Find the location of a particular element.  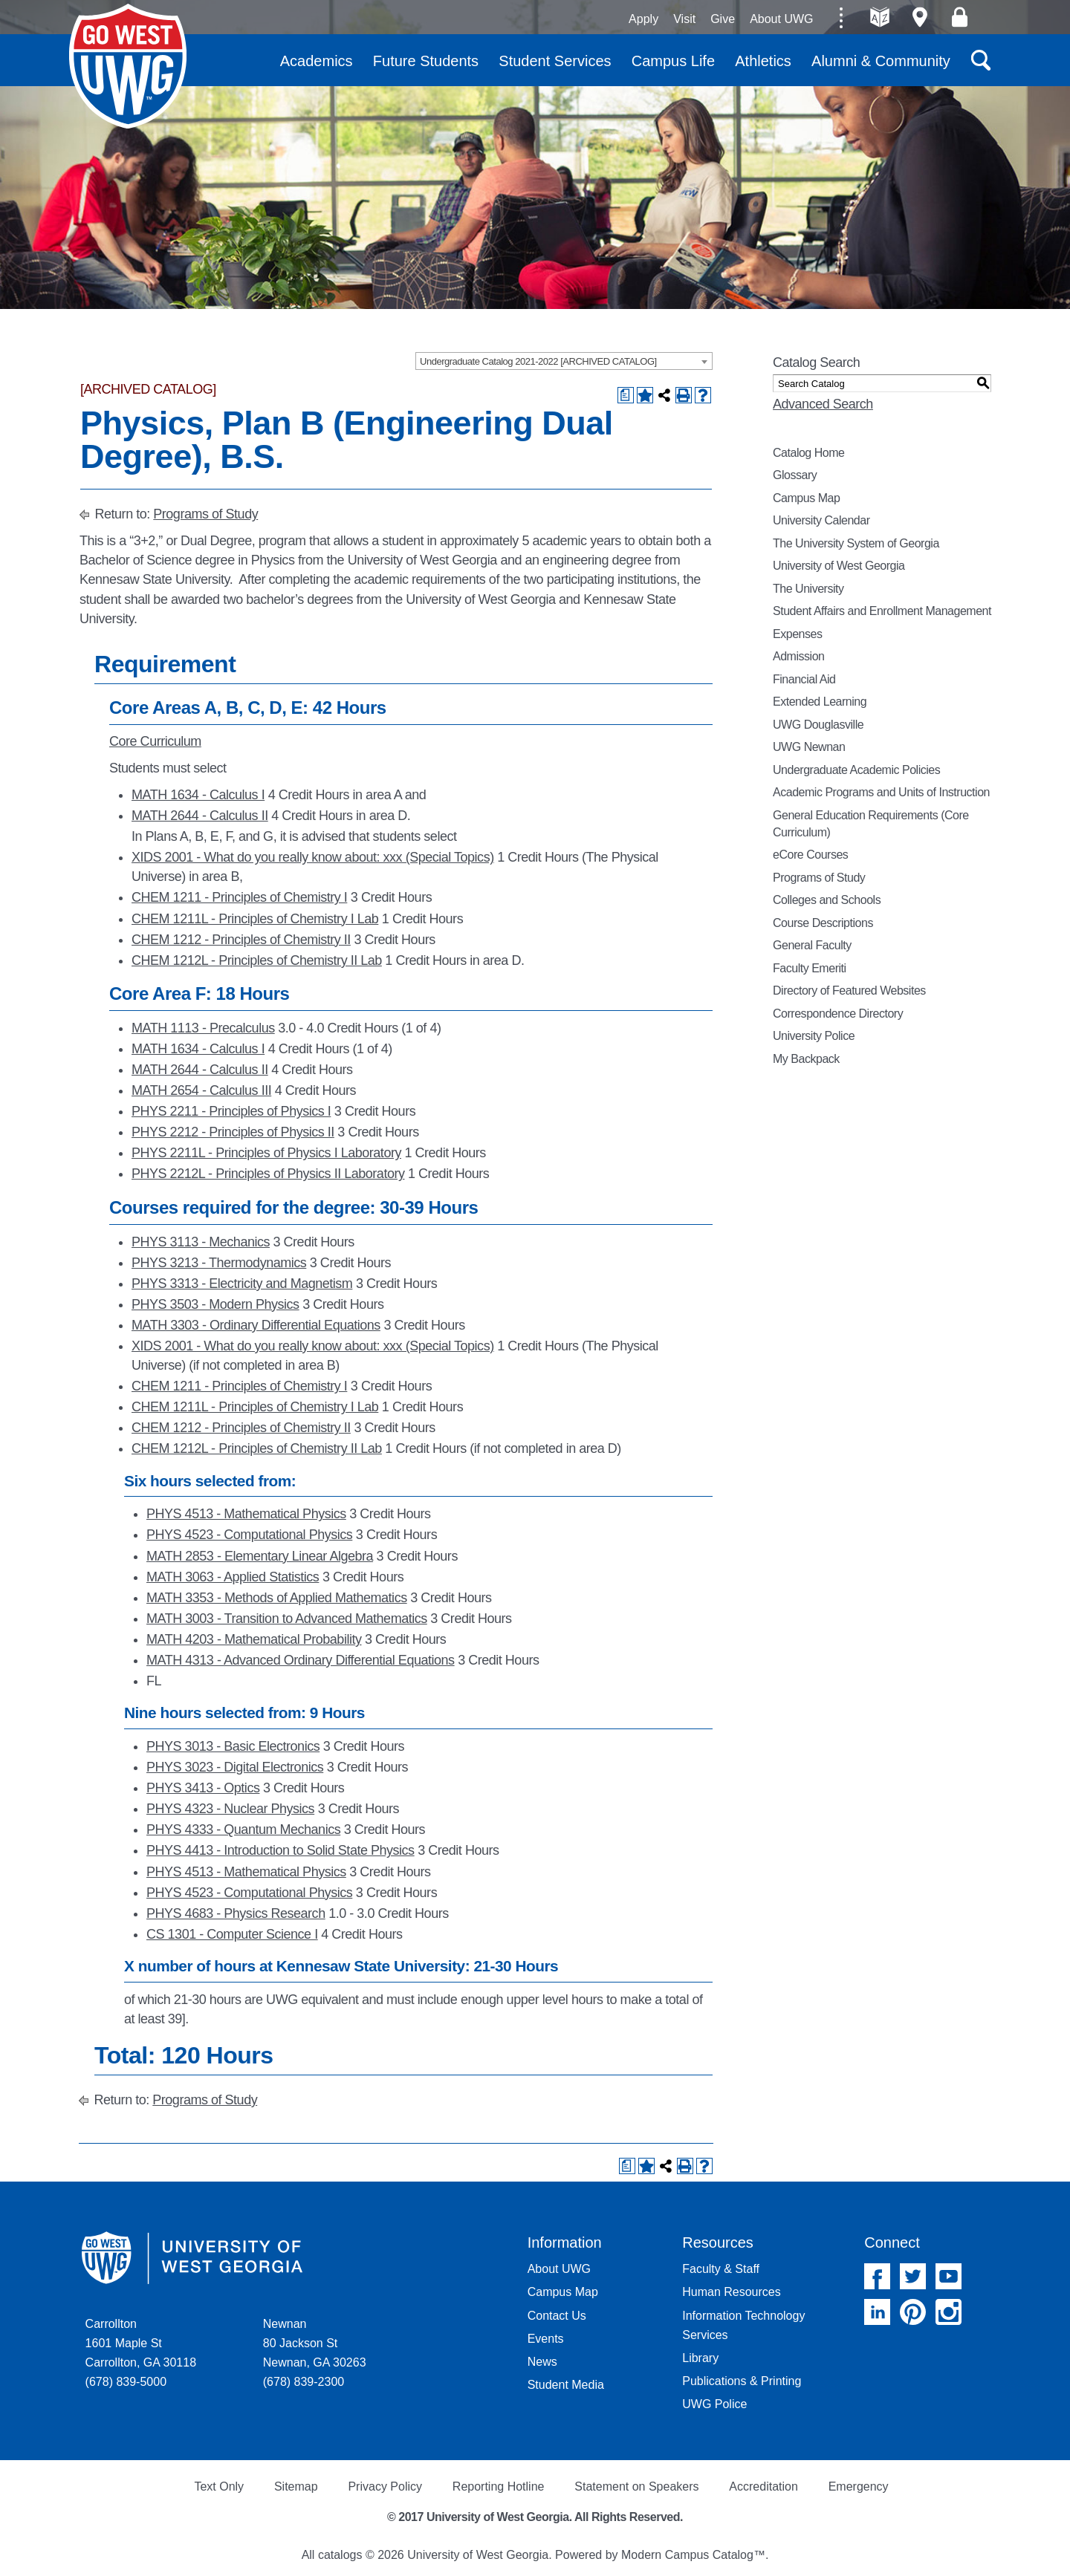

Student Services is located at coordinates (555, 61).